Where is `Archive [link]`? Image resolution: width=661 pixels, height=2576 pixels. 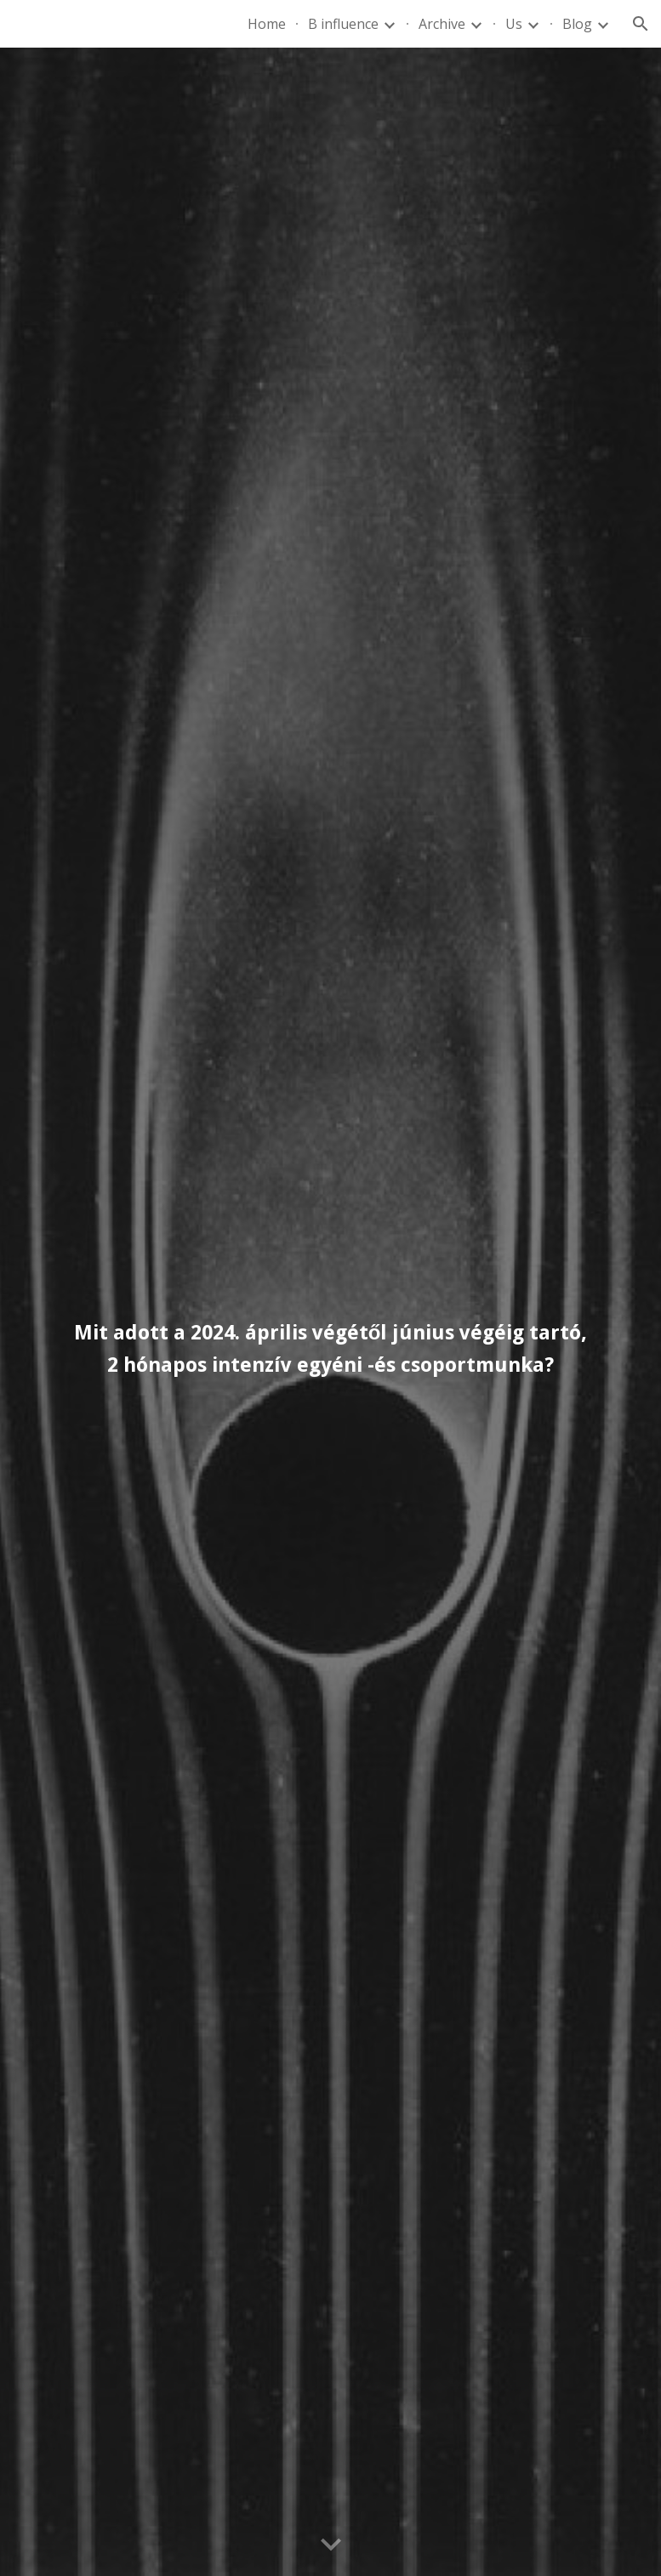
Archive [link] is located at coordinates (442, 23).